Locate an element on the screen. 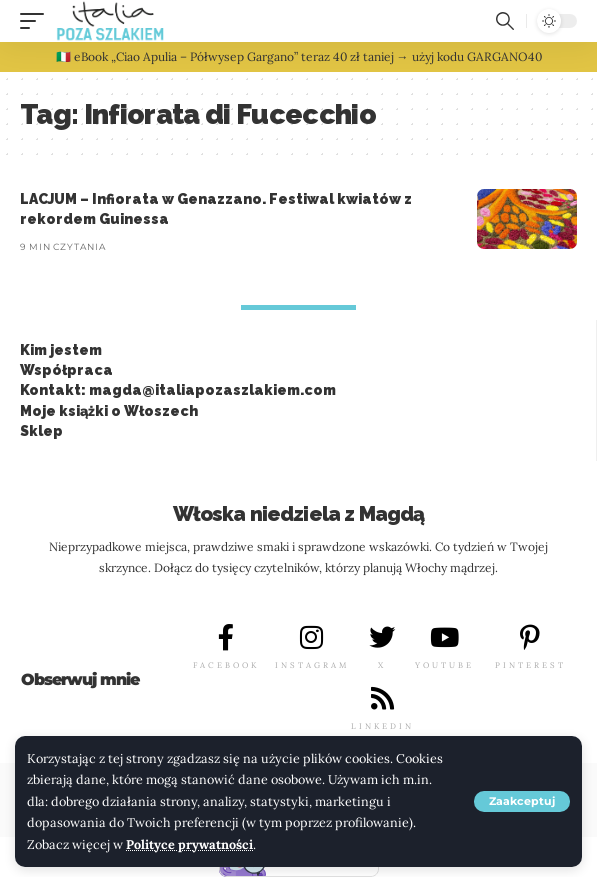  Kim jestem is located at coordinates (61, 350).